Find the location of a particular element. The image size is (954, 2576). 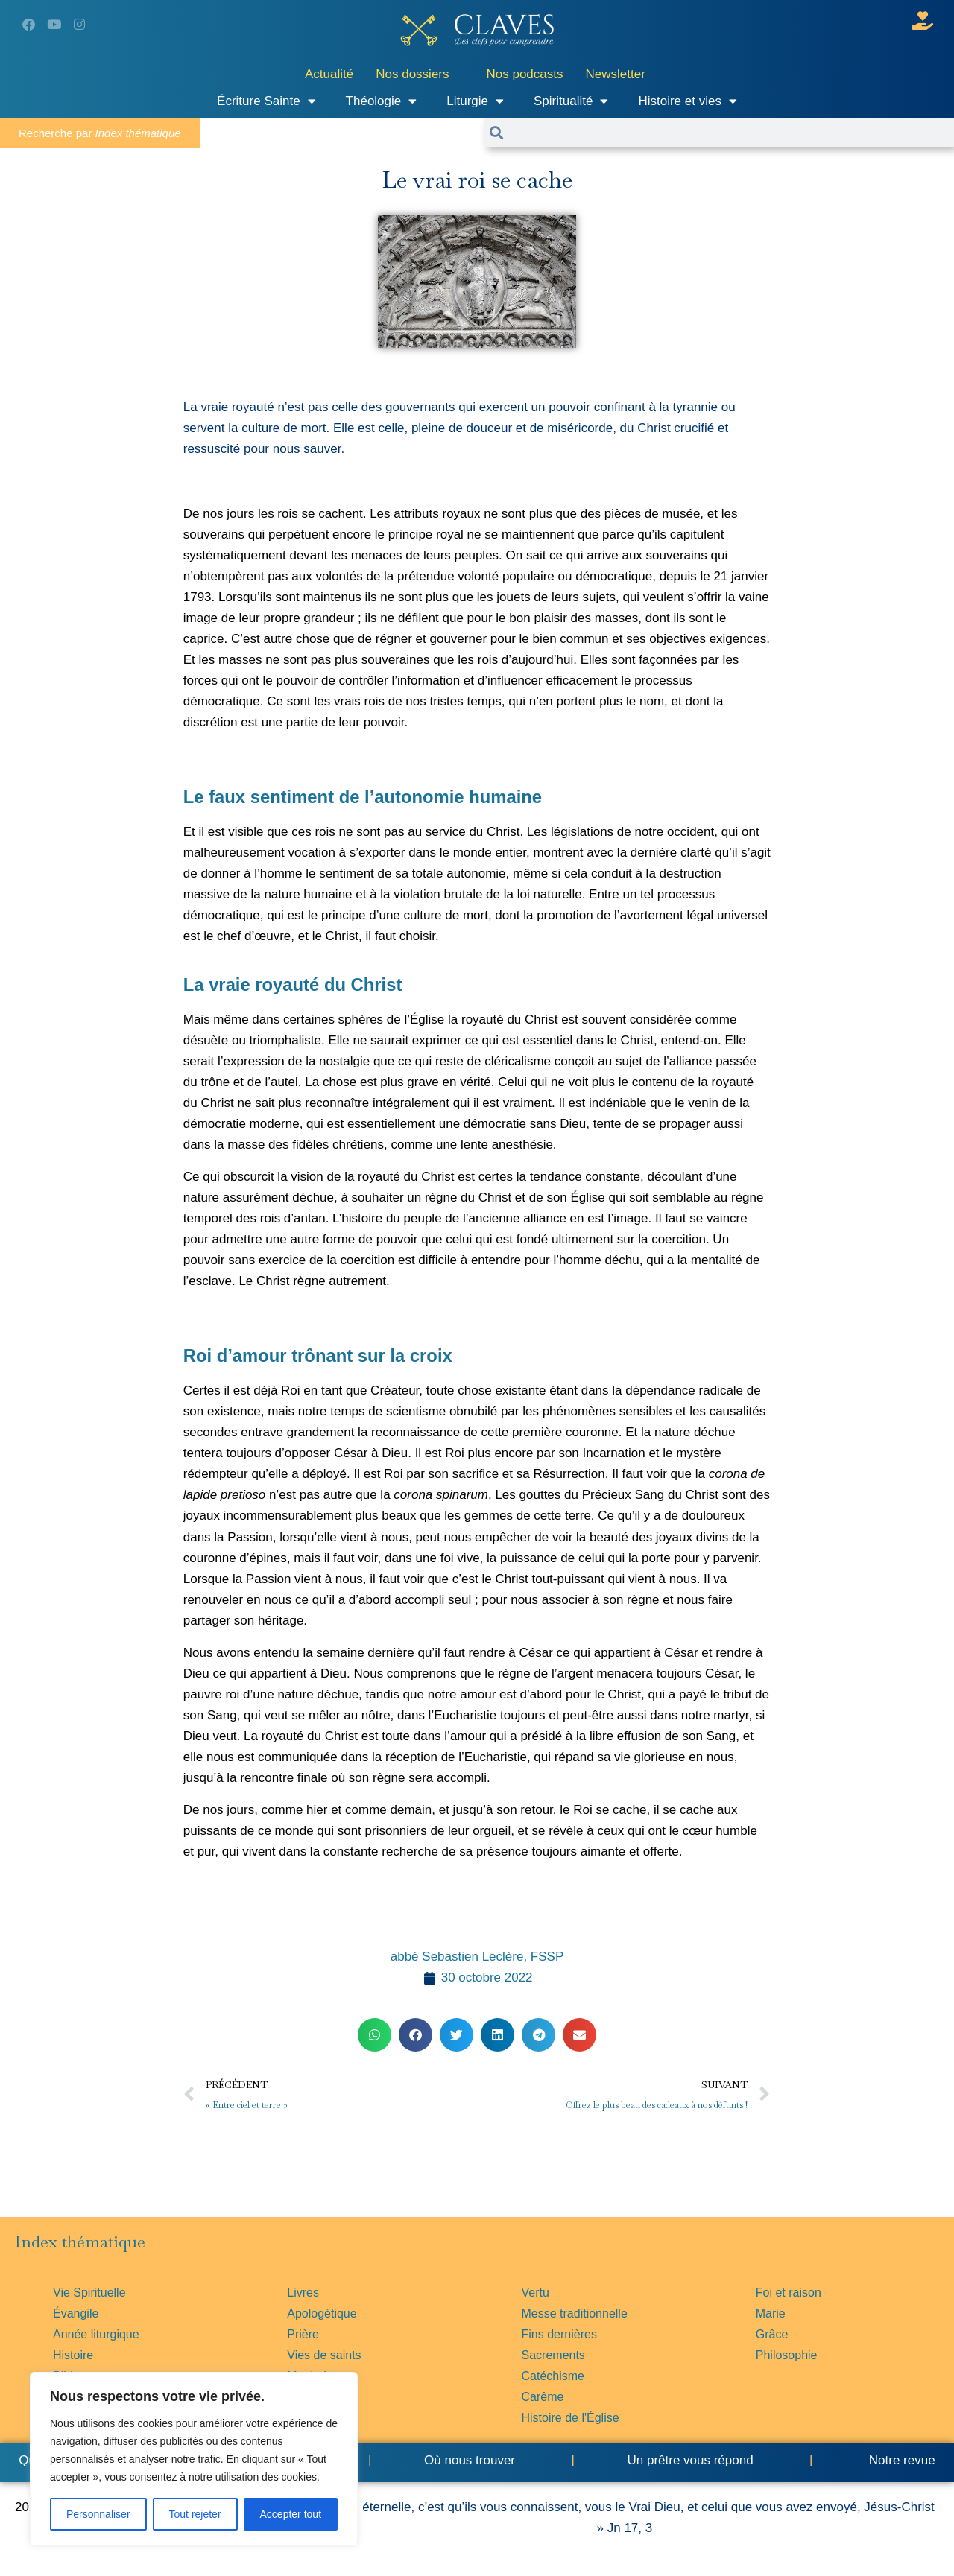

Grâce is located at coordinates (772, 2334).